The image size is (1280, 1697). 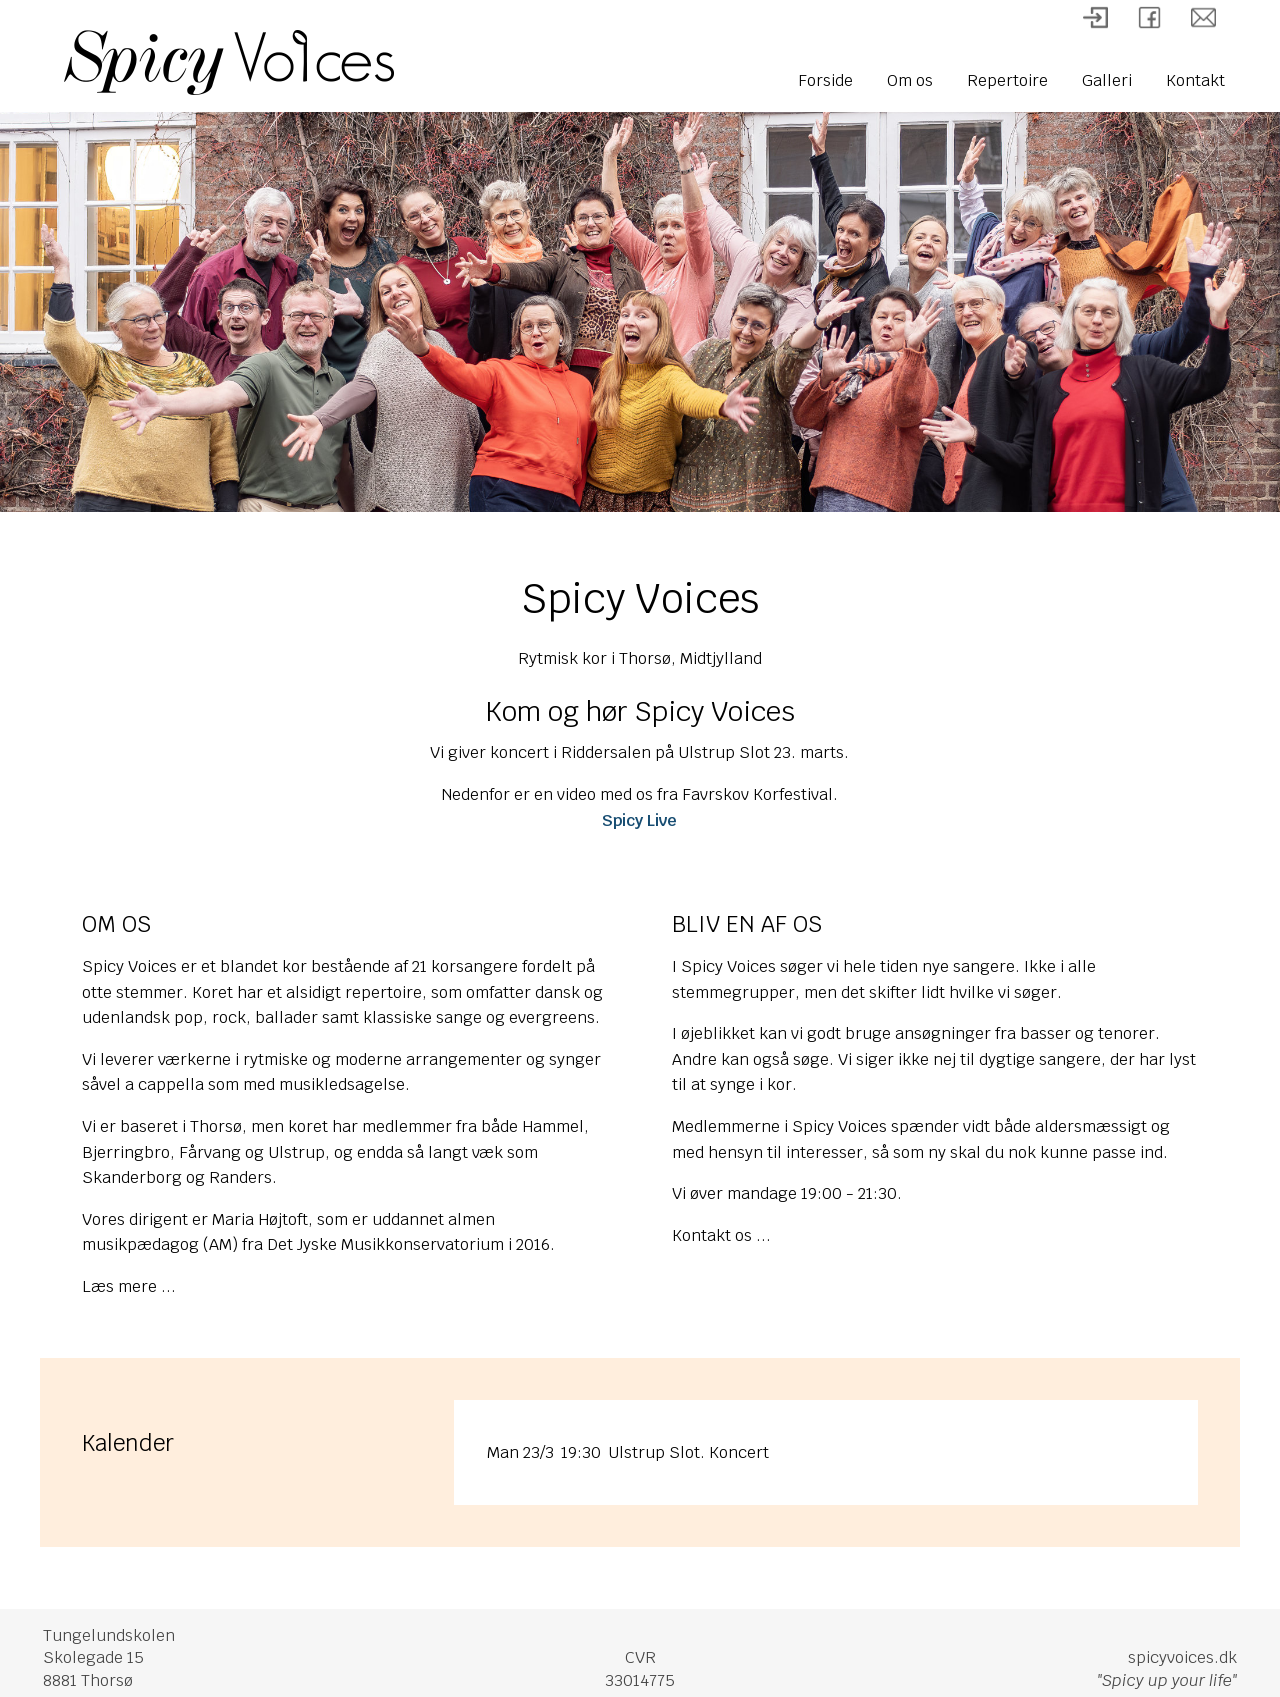 What do you see at coordinates (910, 80) in the screenshot?
I see `Om os` at bounding box center [910, 80].